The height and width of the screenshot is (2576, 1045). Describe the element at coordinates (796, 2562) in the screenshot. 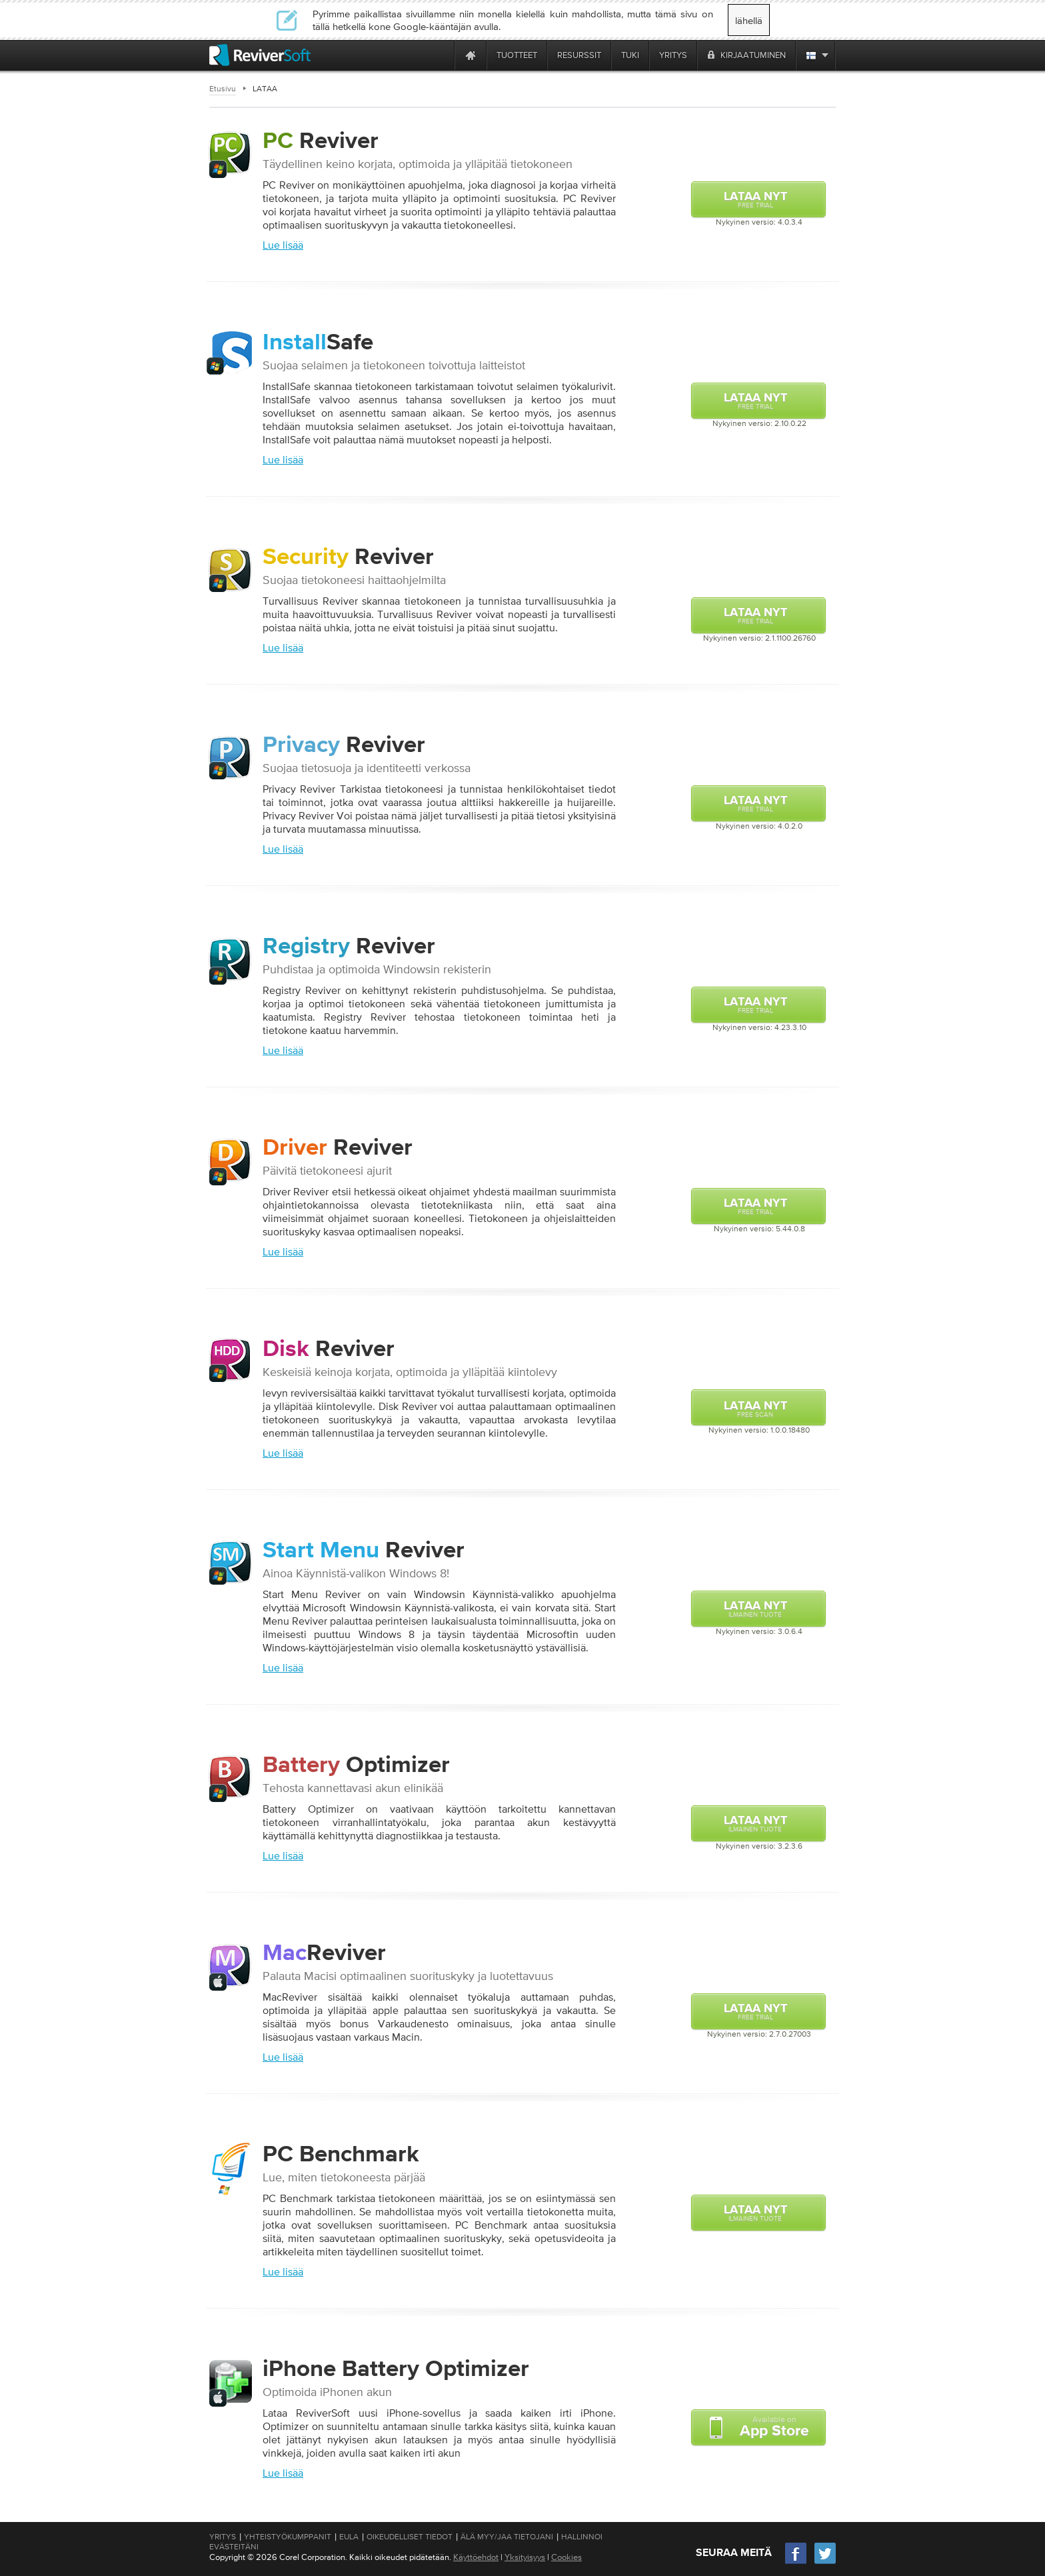

I see `[Facebook]` at that location.